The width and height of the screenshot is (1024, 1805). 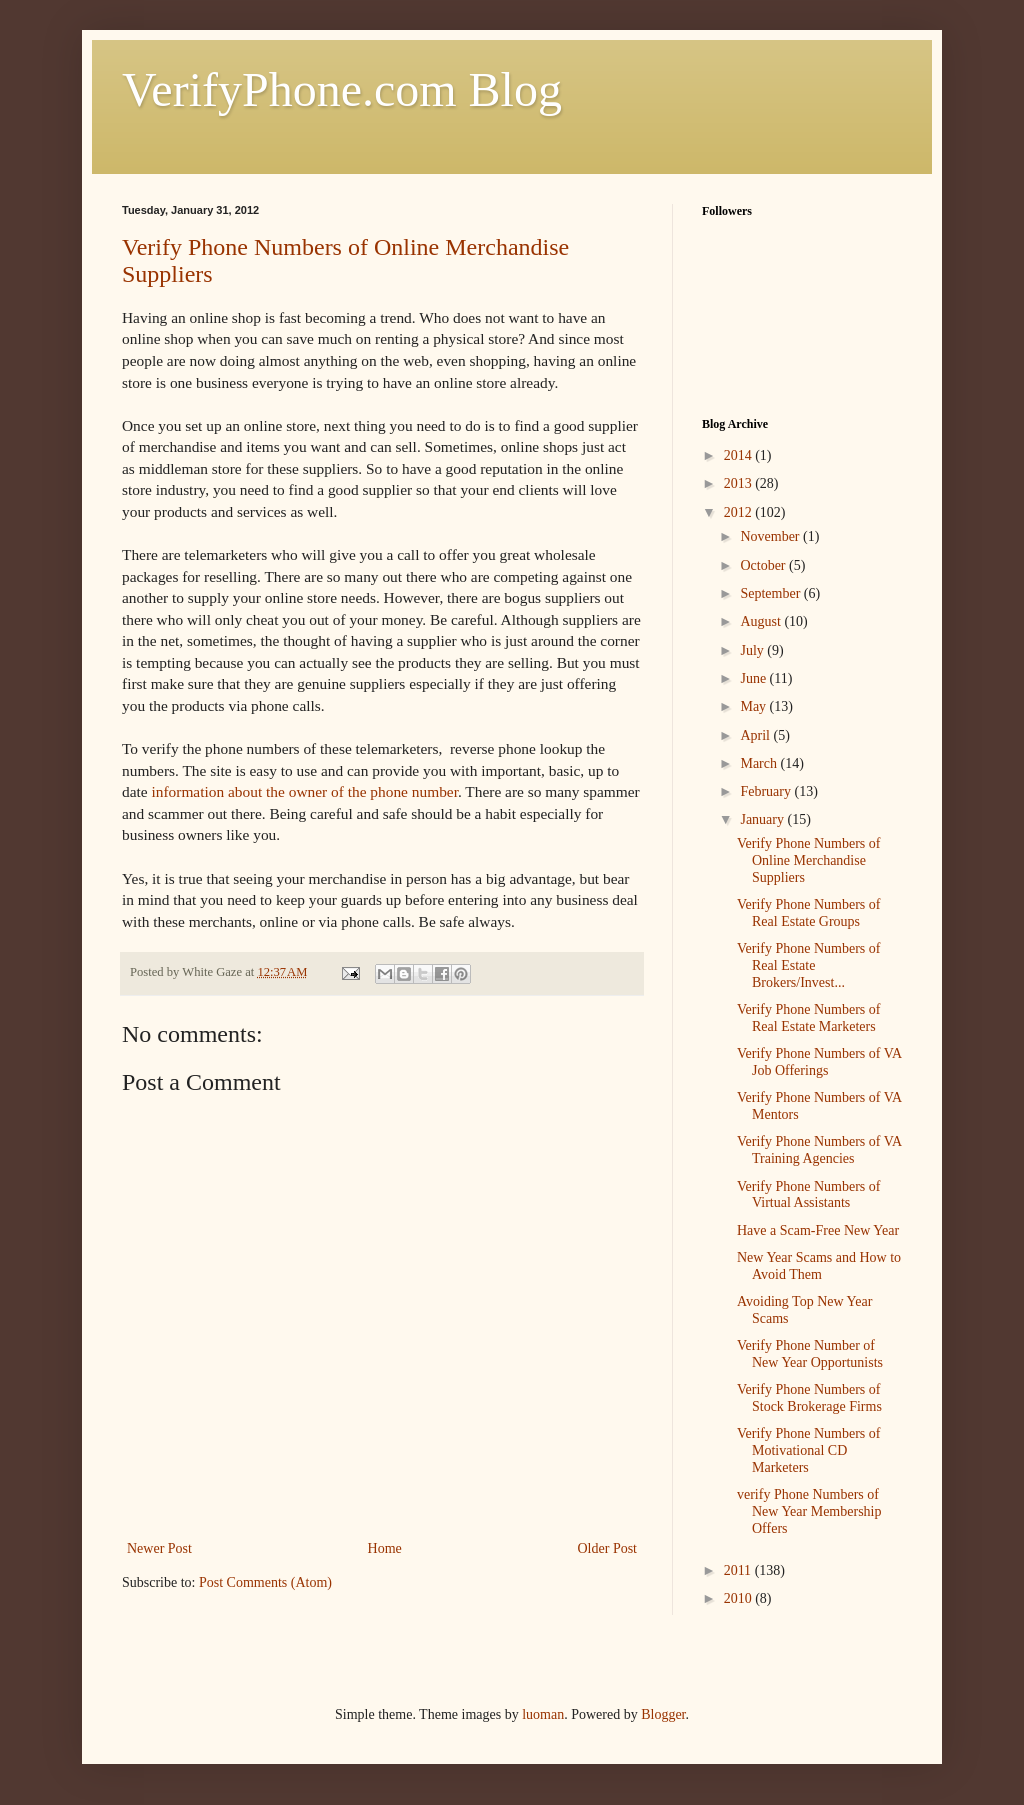 I want to click on April, so click(x=756, y=735).